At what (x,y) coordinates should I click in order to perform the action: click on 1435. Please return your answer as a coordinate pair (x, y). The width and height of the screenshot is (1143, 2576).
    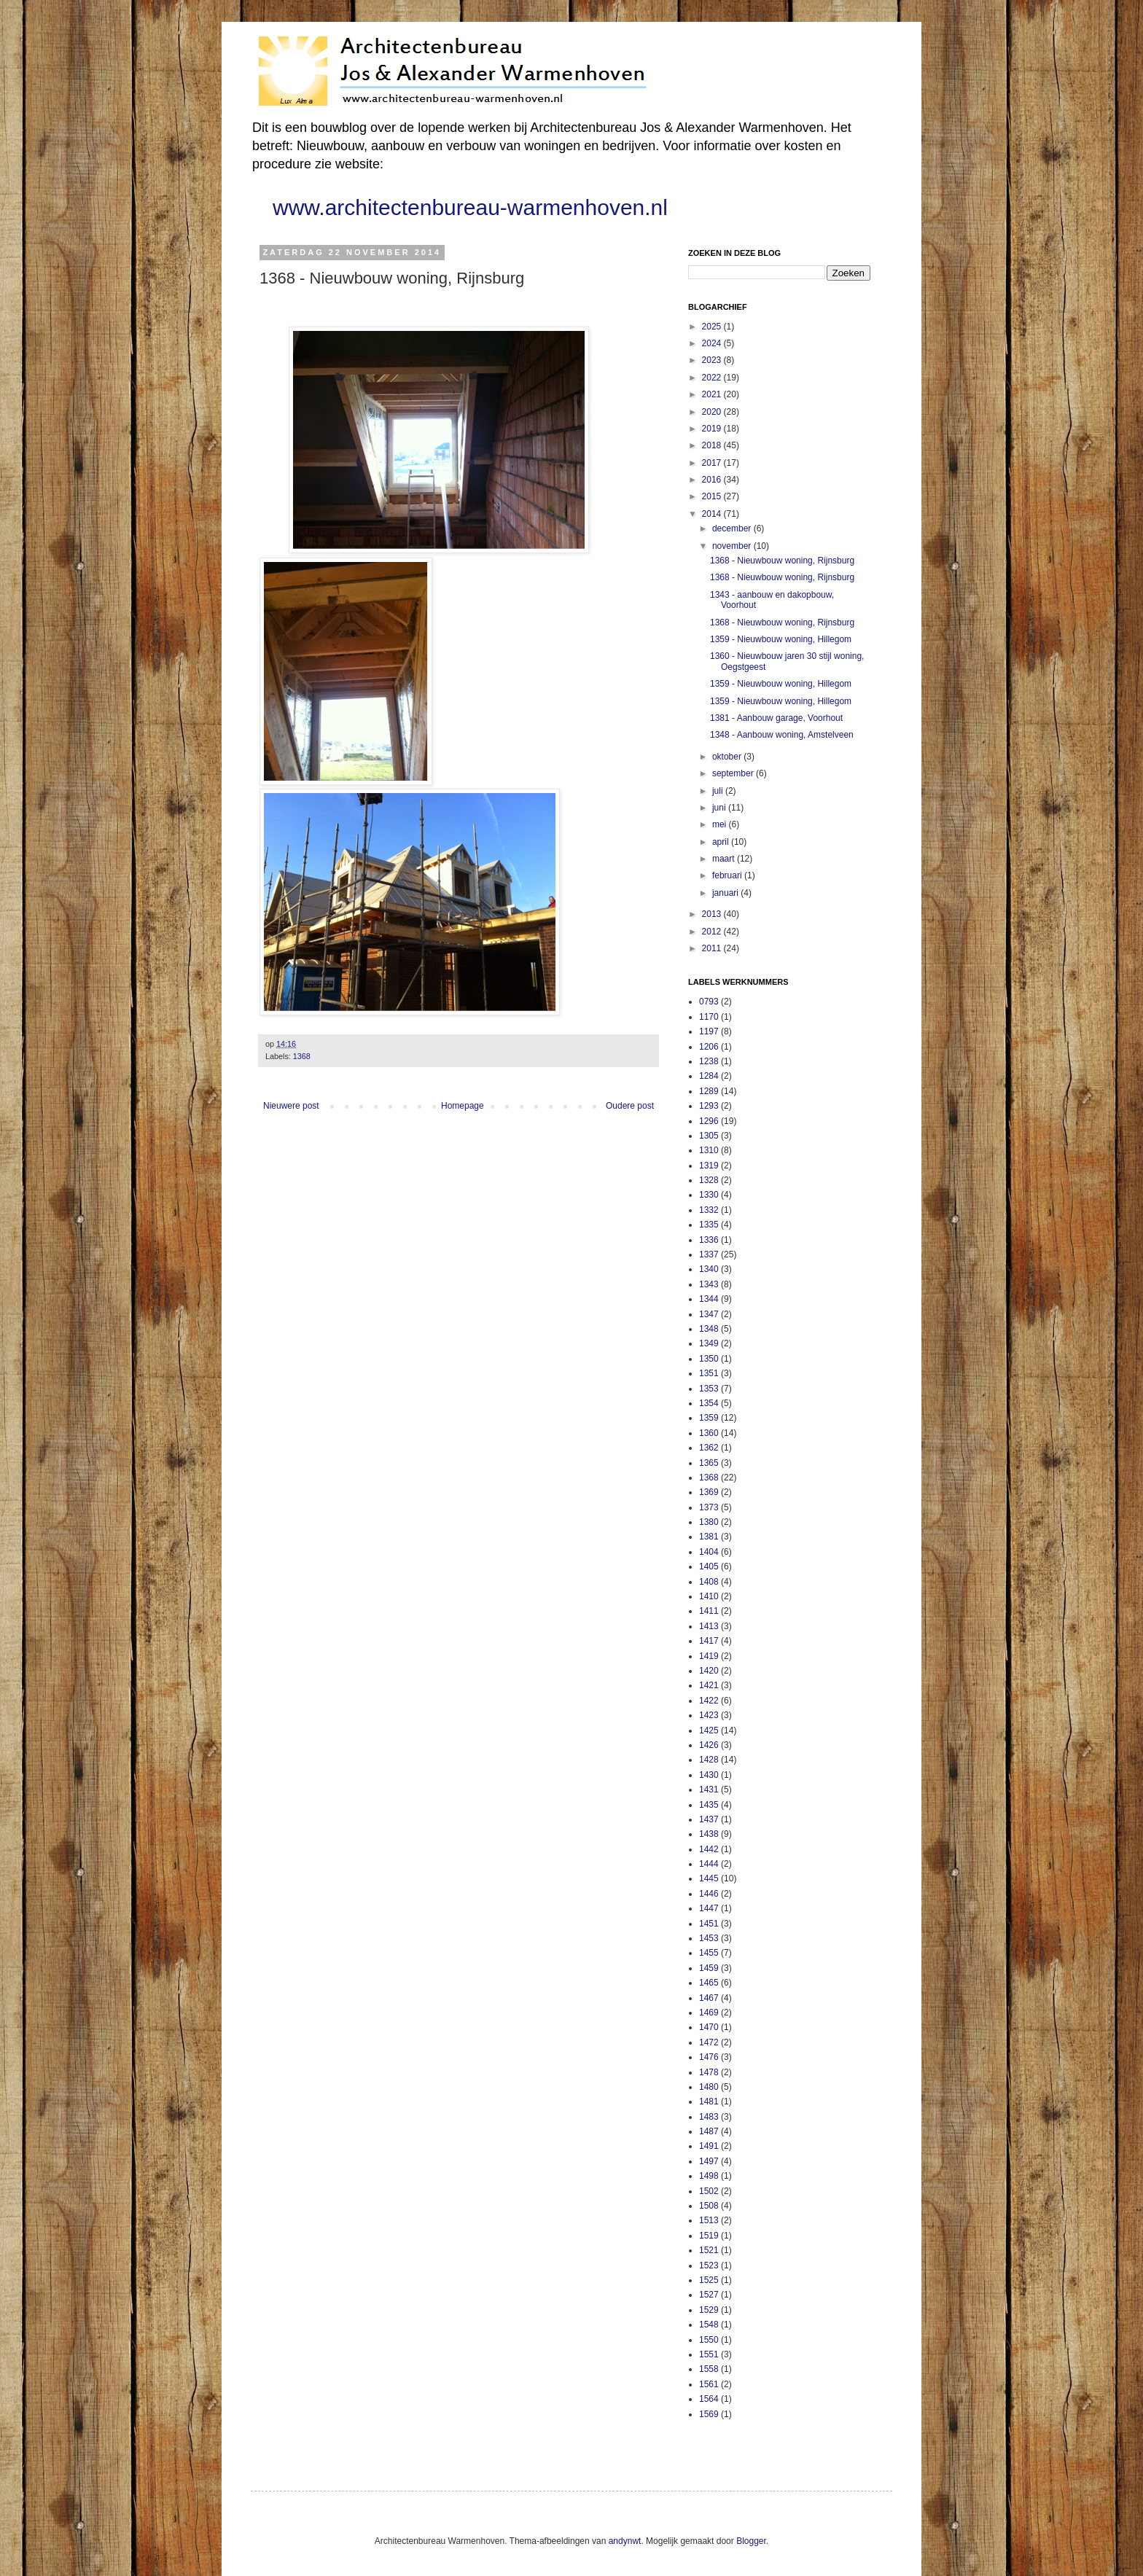
    Looking at the image, I should click on (709, 1805).